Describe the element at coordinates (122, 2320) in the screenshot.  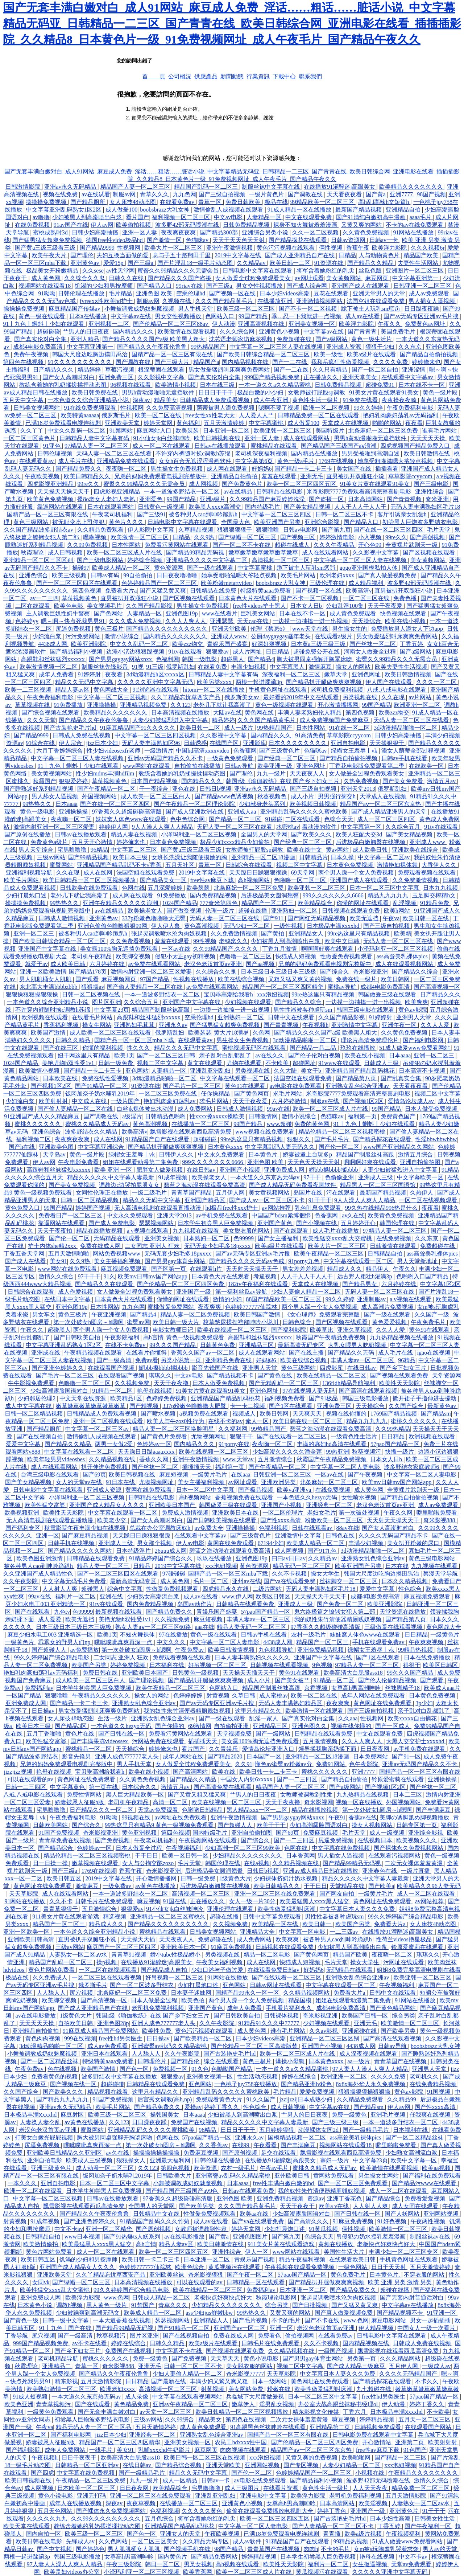
I see `一本大道香蕉在线视频` at that location.